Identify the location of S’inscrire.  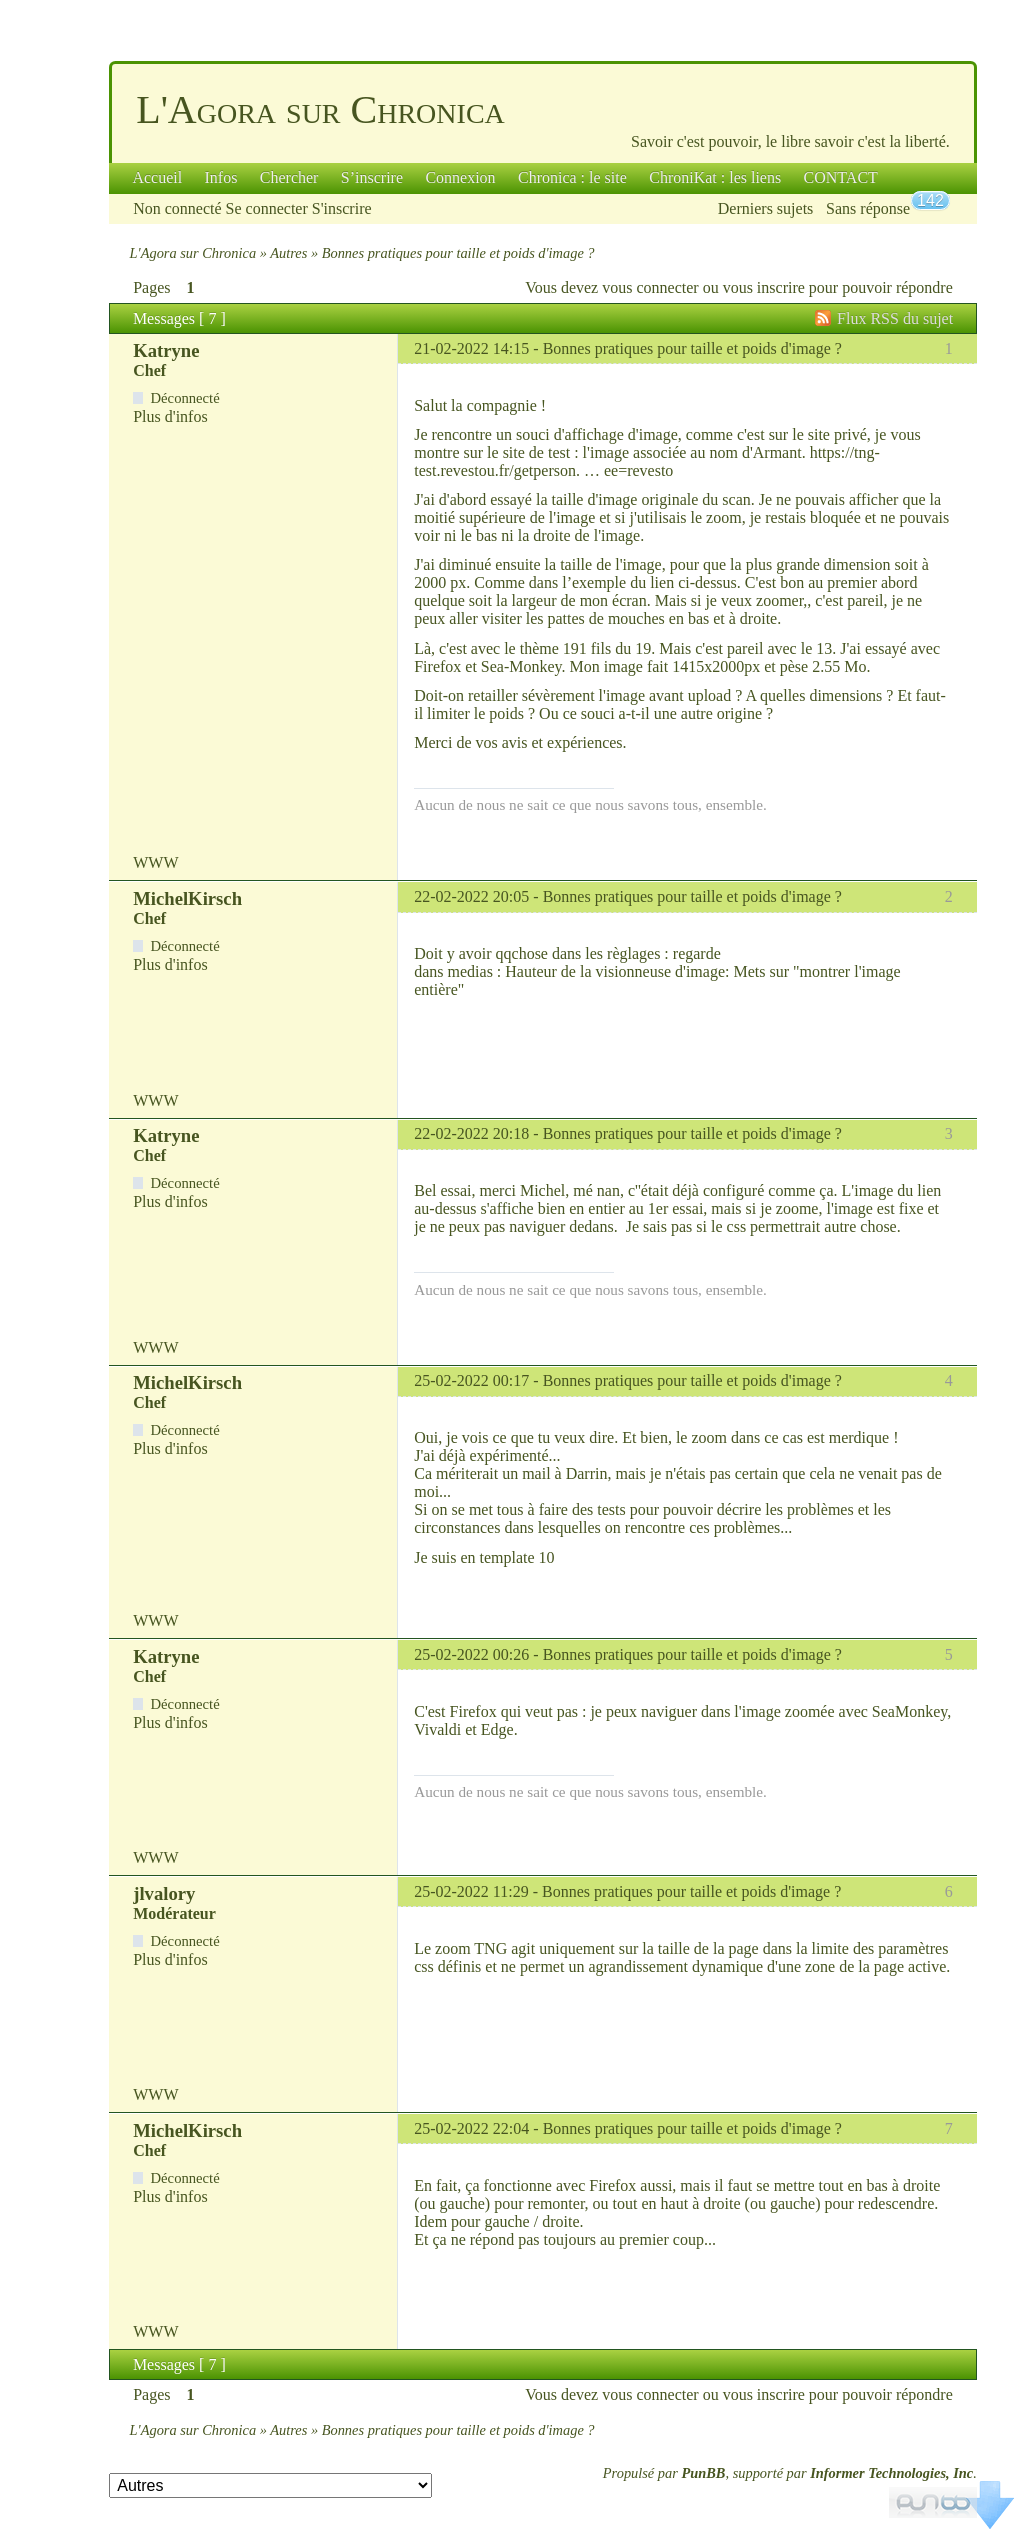
(372, 177).